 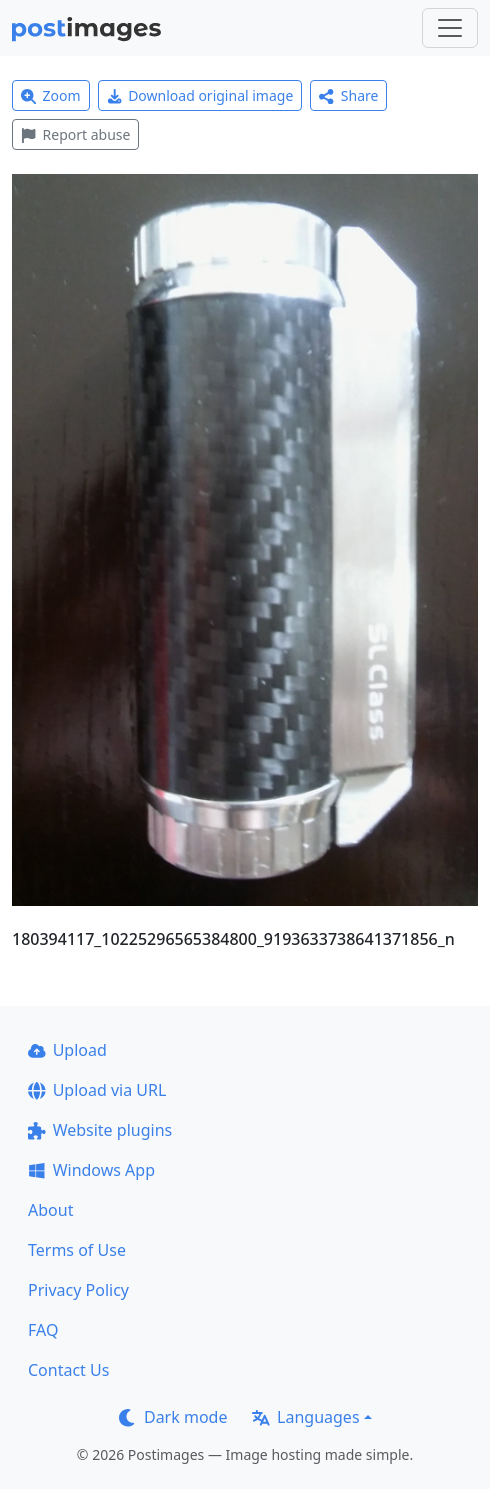 What do you see at coordinates (200, 95) in the screenshot?
I see `Download original image` at bounding box center [200, 95].